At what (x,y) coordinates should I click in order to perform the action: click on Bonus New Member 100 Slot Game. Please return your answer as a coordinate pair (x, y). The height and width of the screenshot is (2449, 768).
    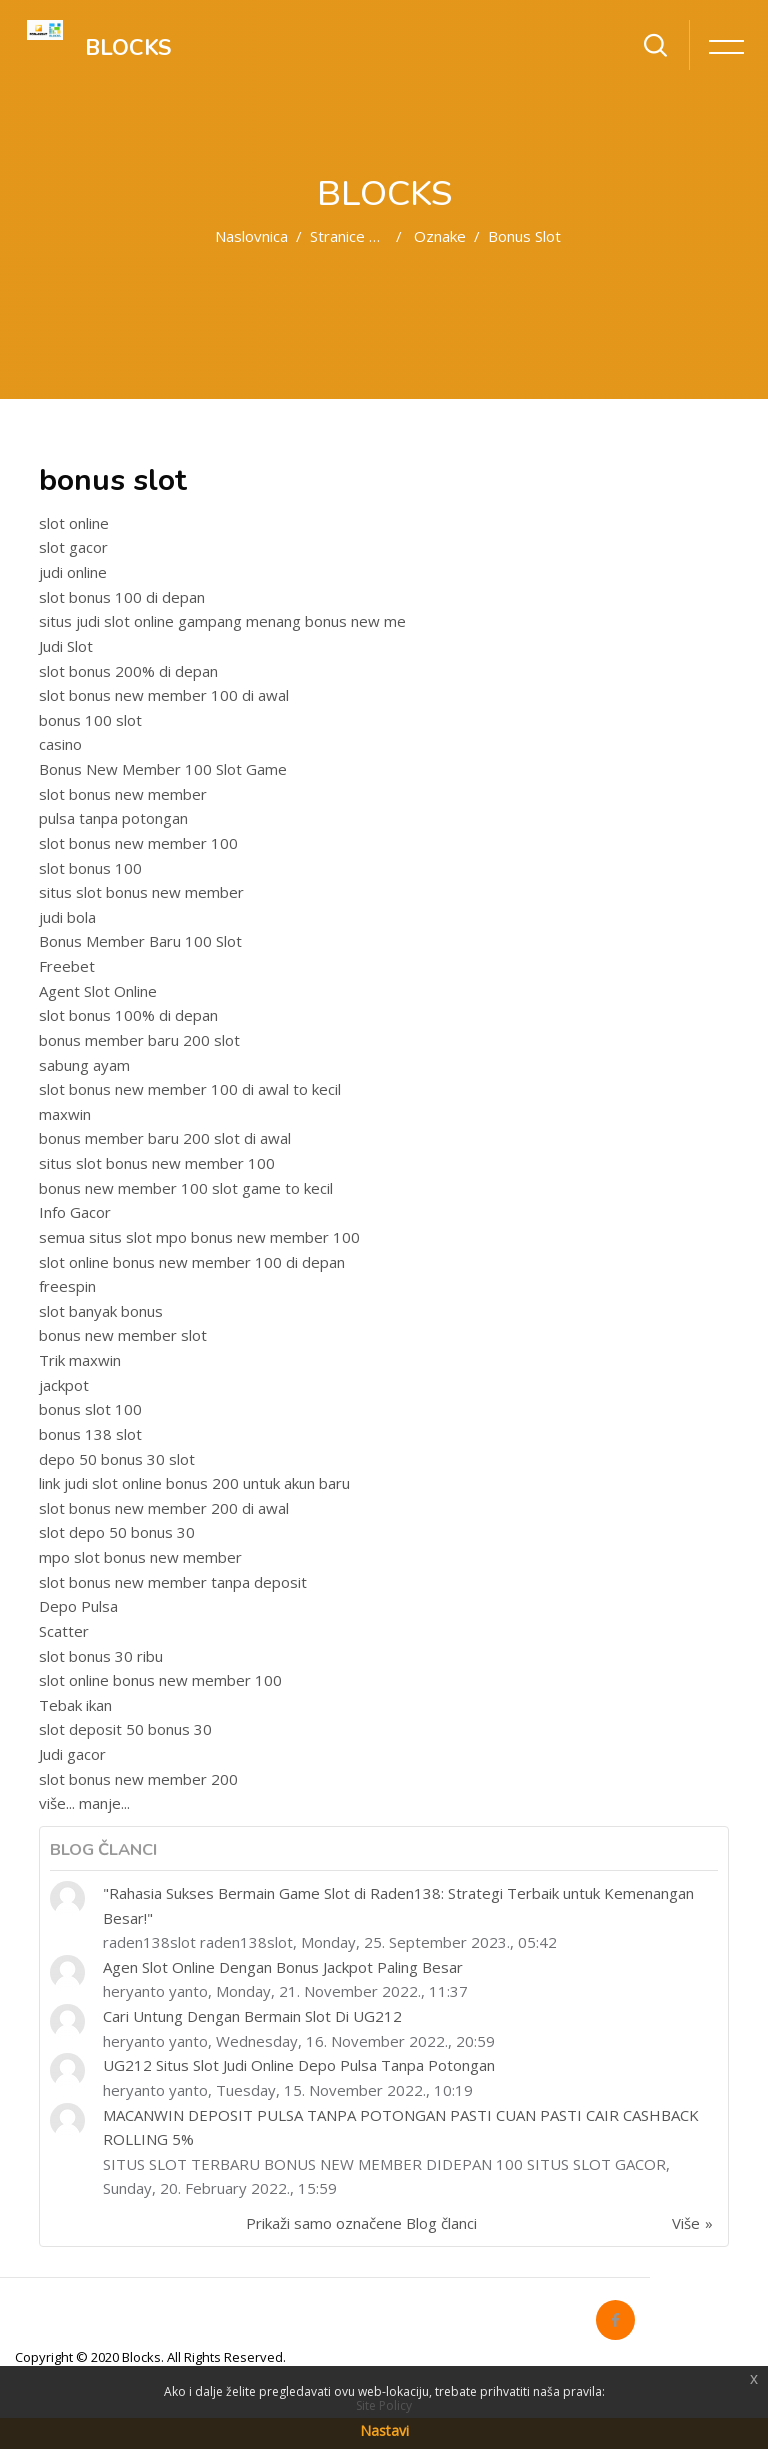
    Looking at the image, I should click on (163, 769).